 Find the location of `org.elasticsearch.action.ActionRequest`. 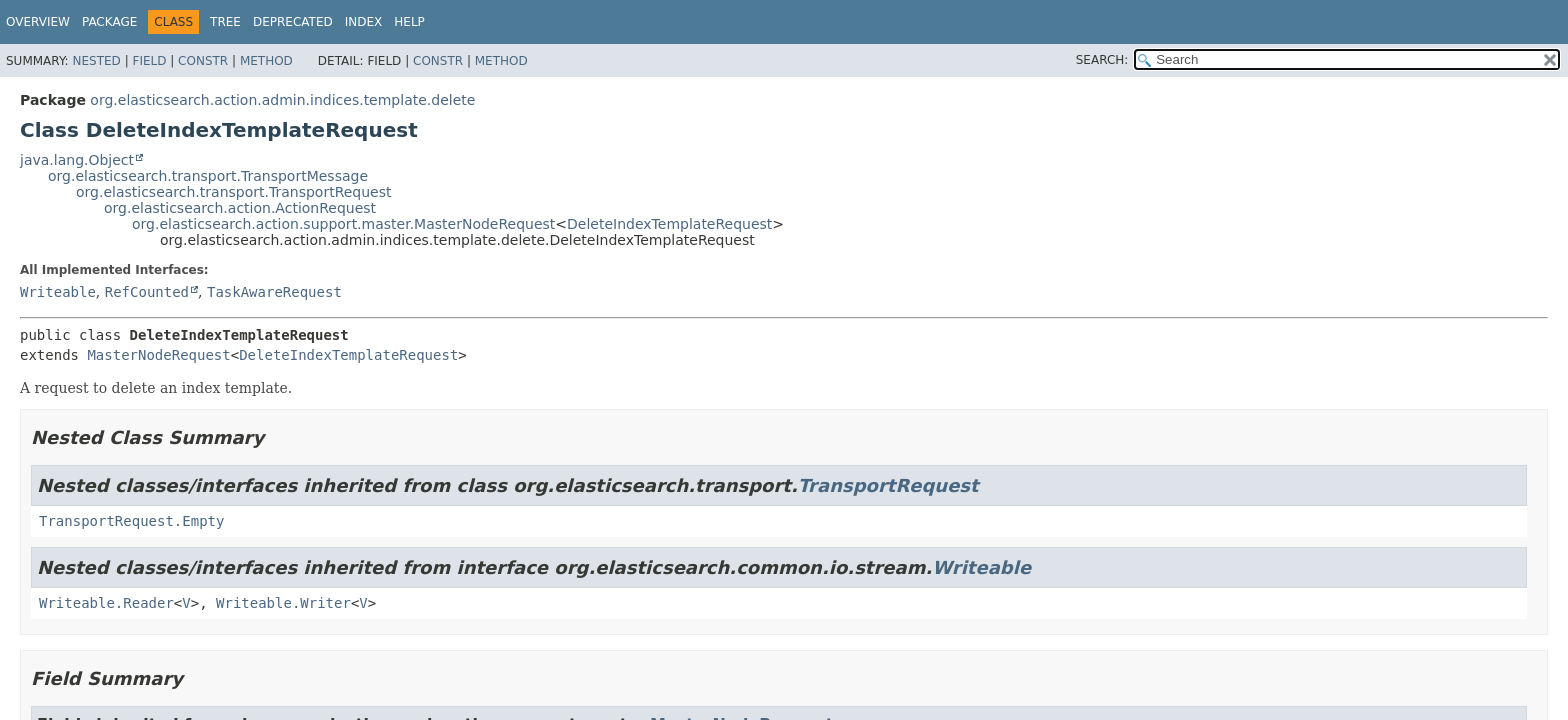

org.elasticsearch.action.ActionRequest is located at coordinates (240, 208).